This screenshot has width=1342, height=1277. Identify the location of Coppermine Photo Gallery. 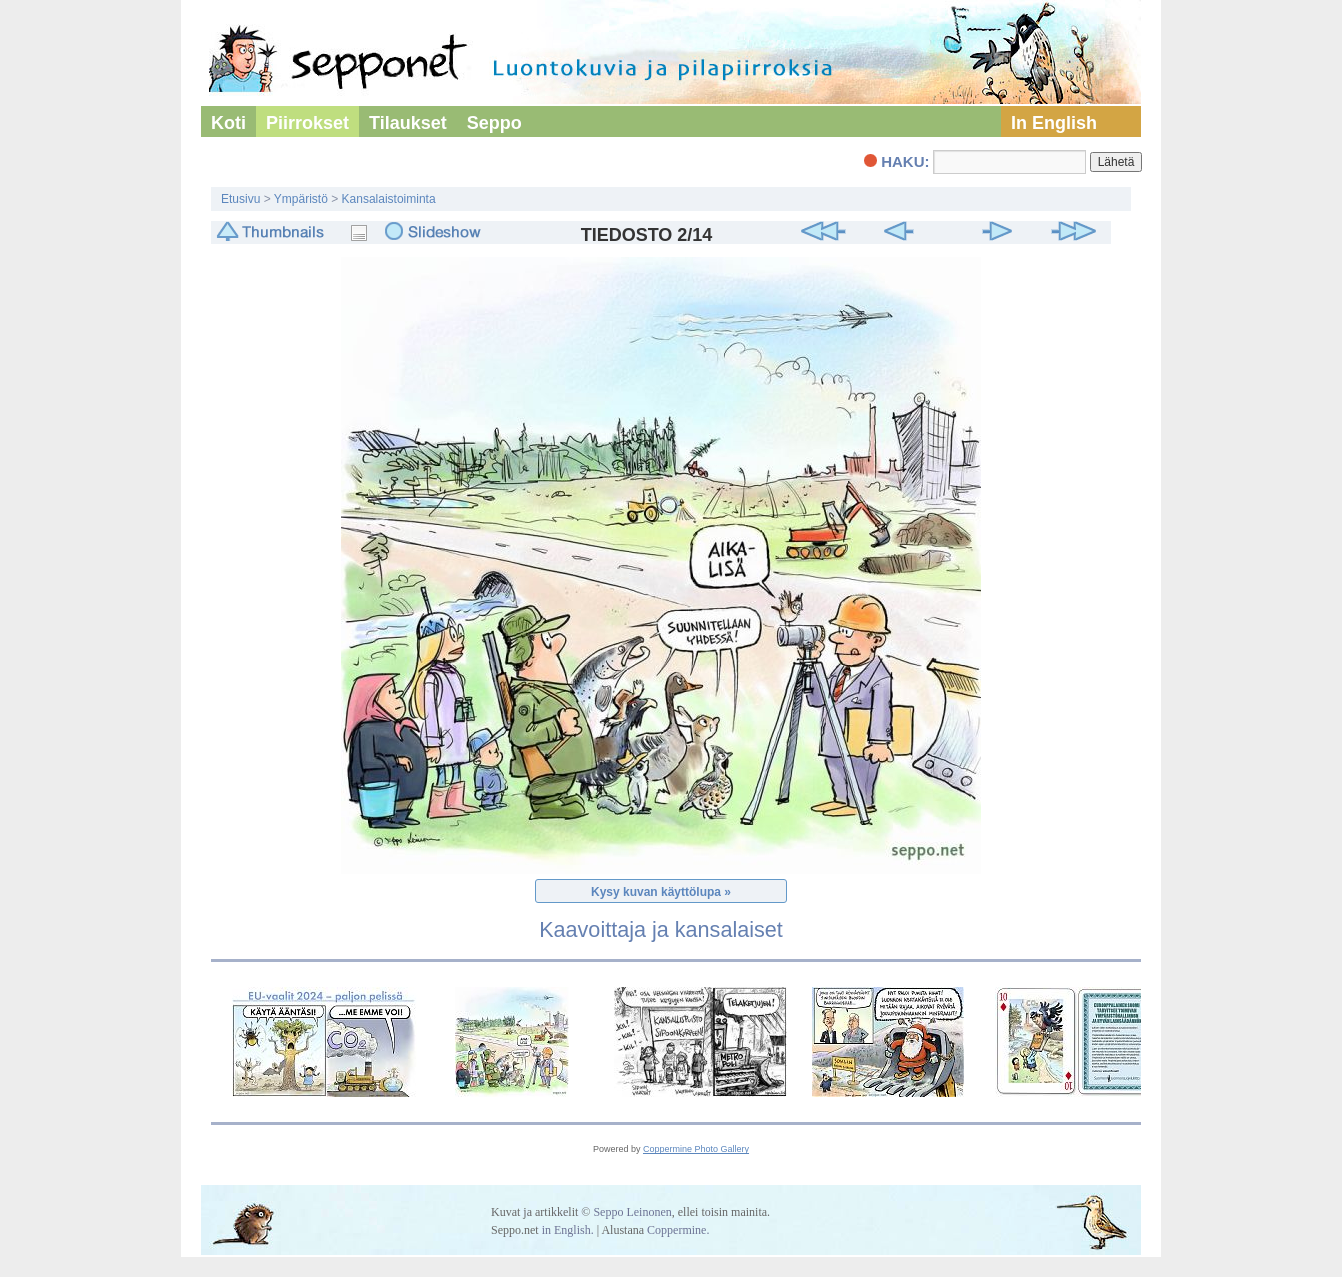
(696, 1149).